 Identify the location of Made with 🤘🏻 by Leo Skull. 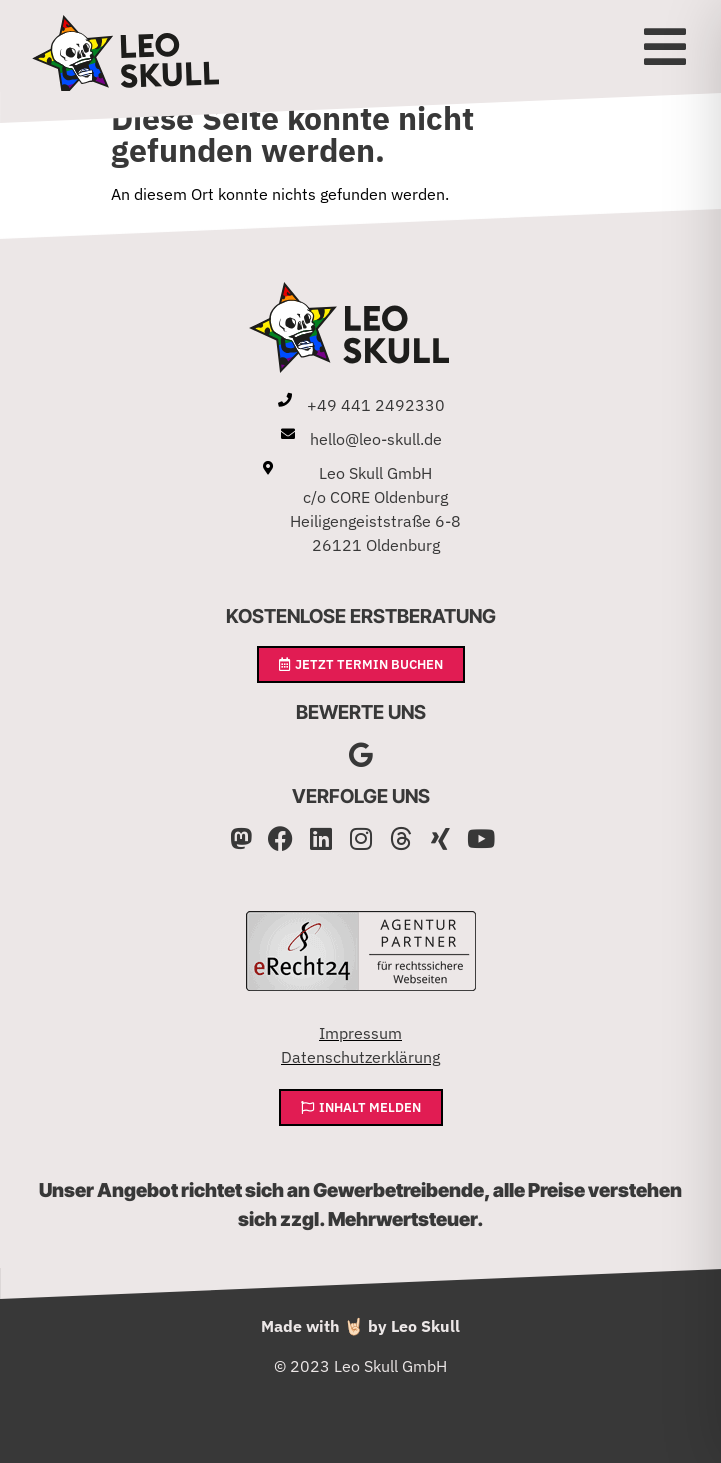
(360, 1326).